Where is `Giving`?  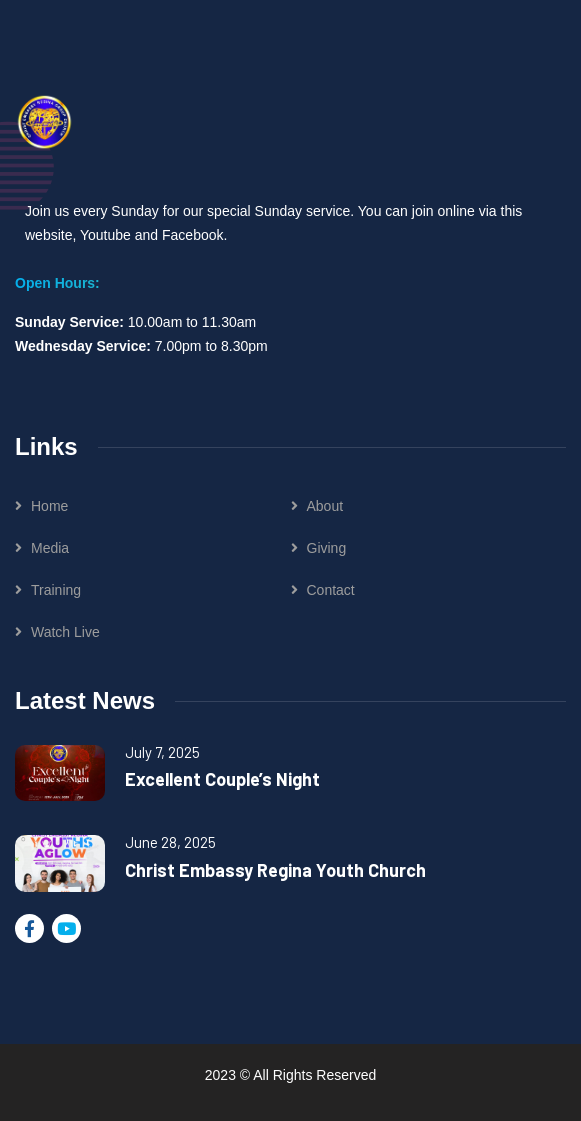
Giving is located at coordinates (327, 548).